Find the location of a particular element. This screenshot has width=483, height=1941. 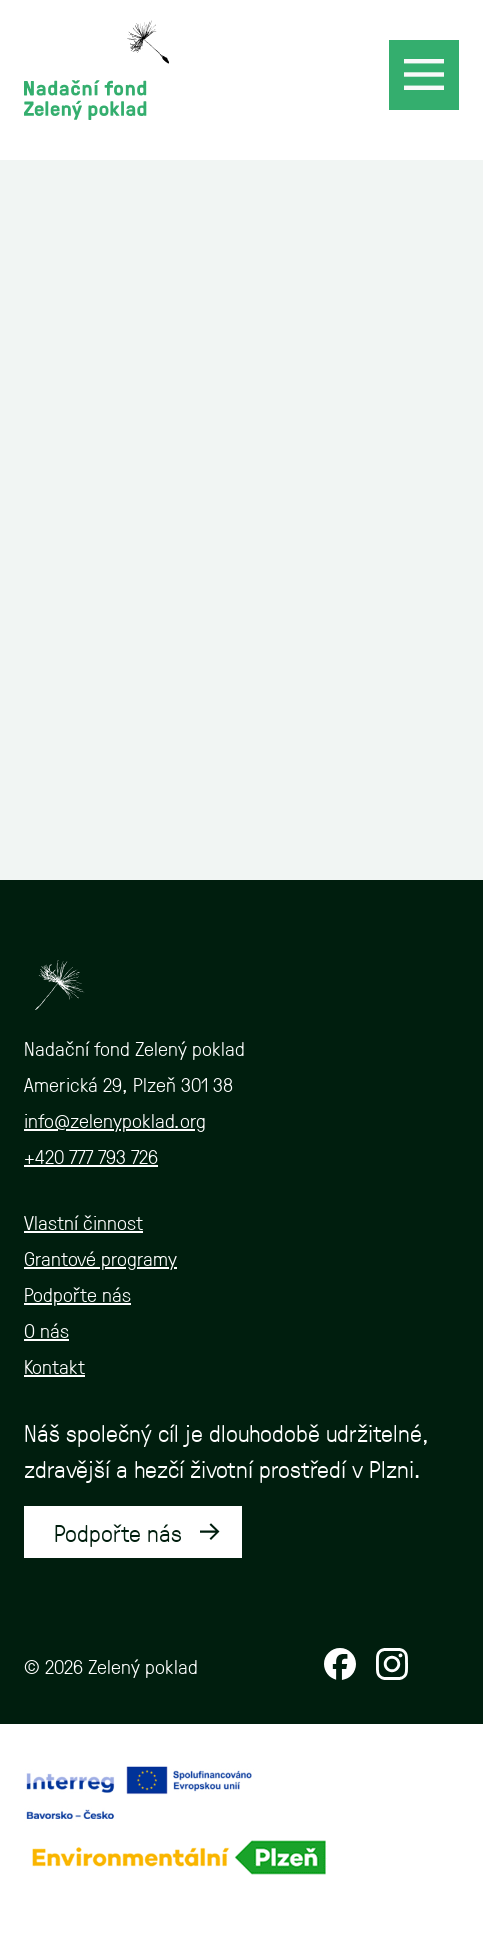

+420 777 793 726 is located at coordinates (91, 1156).